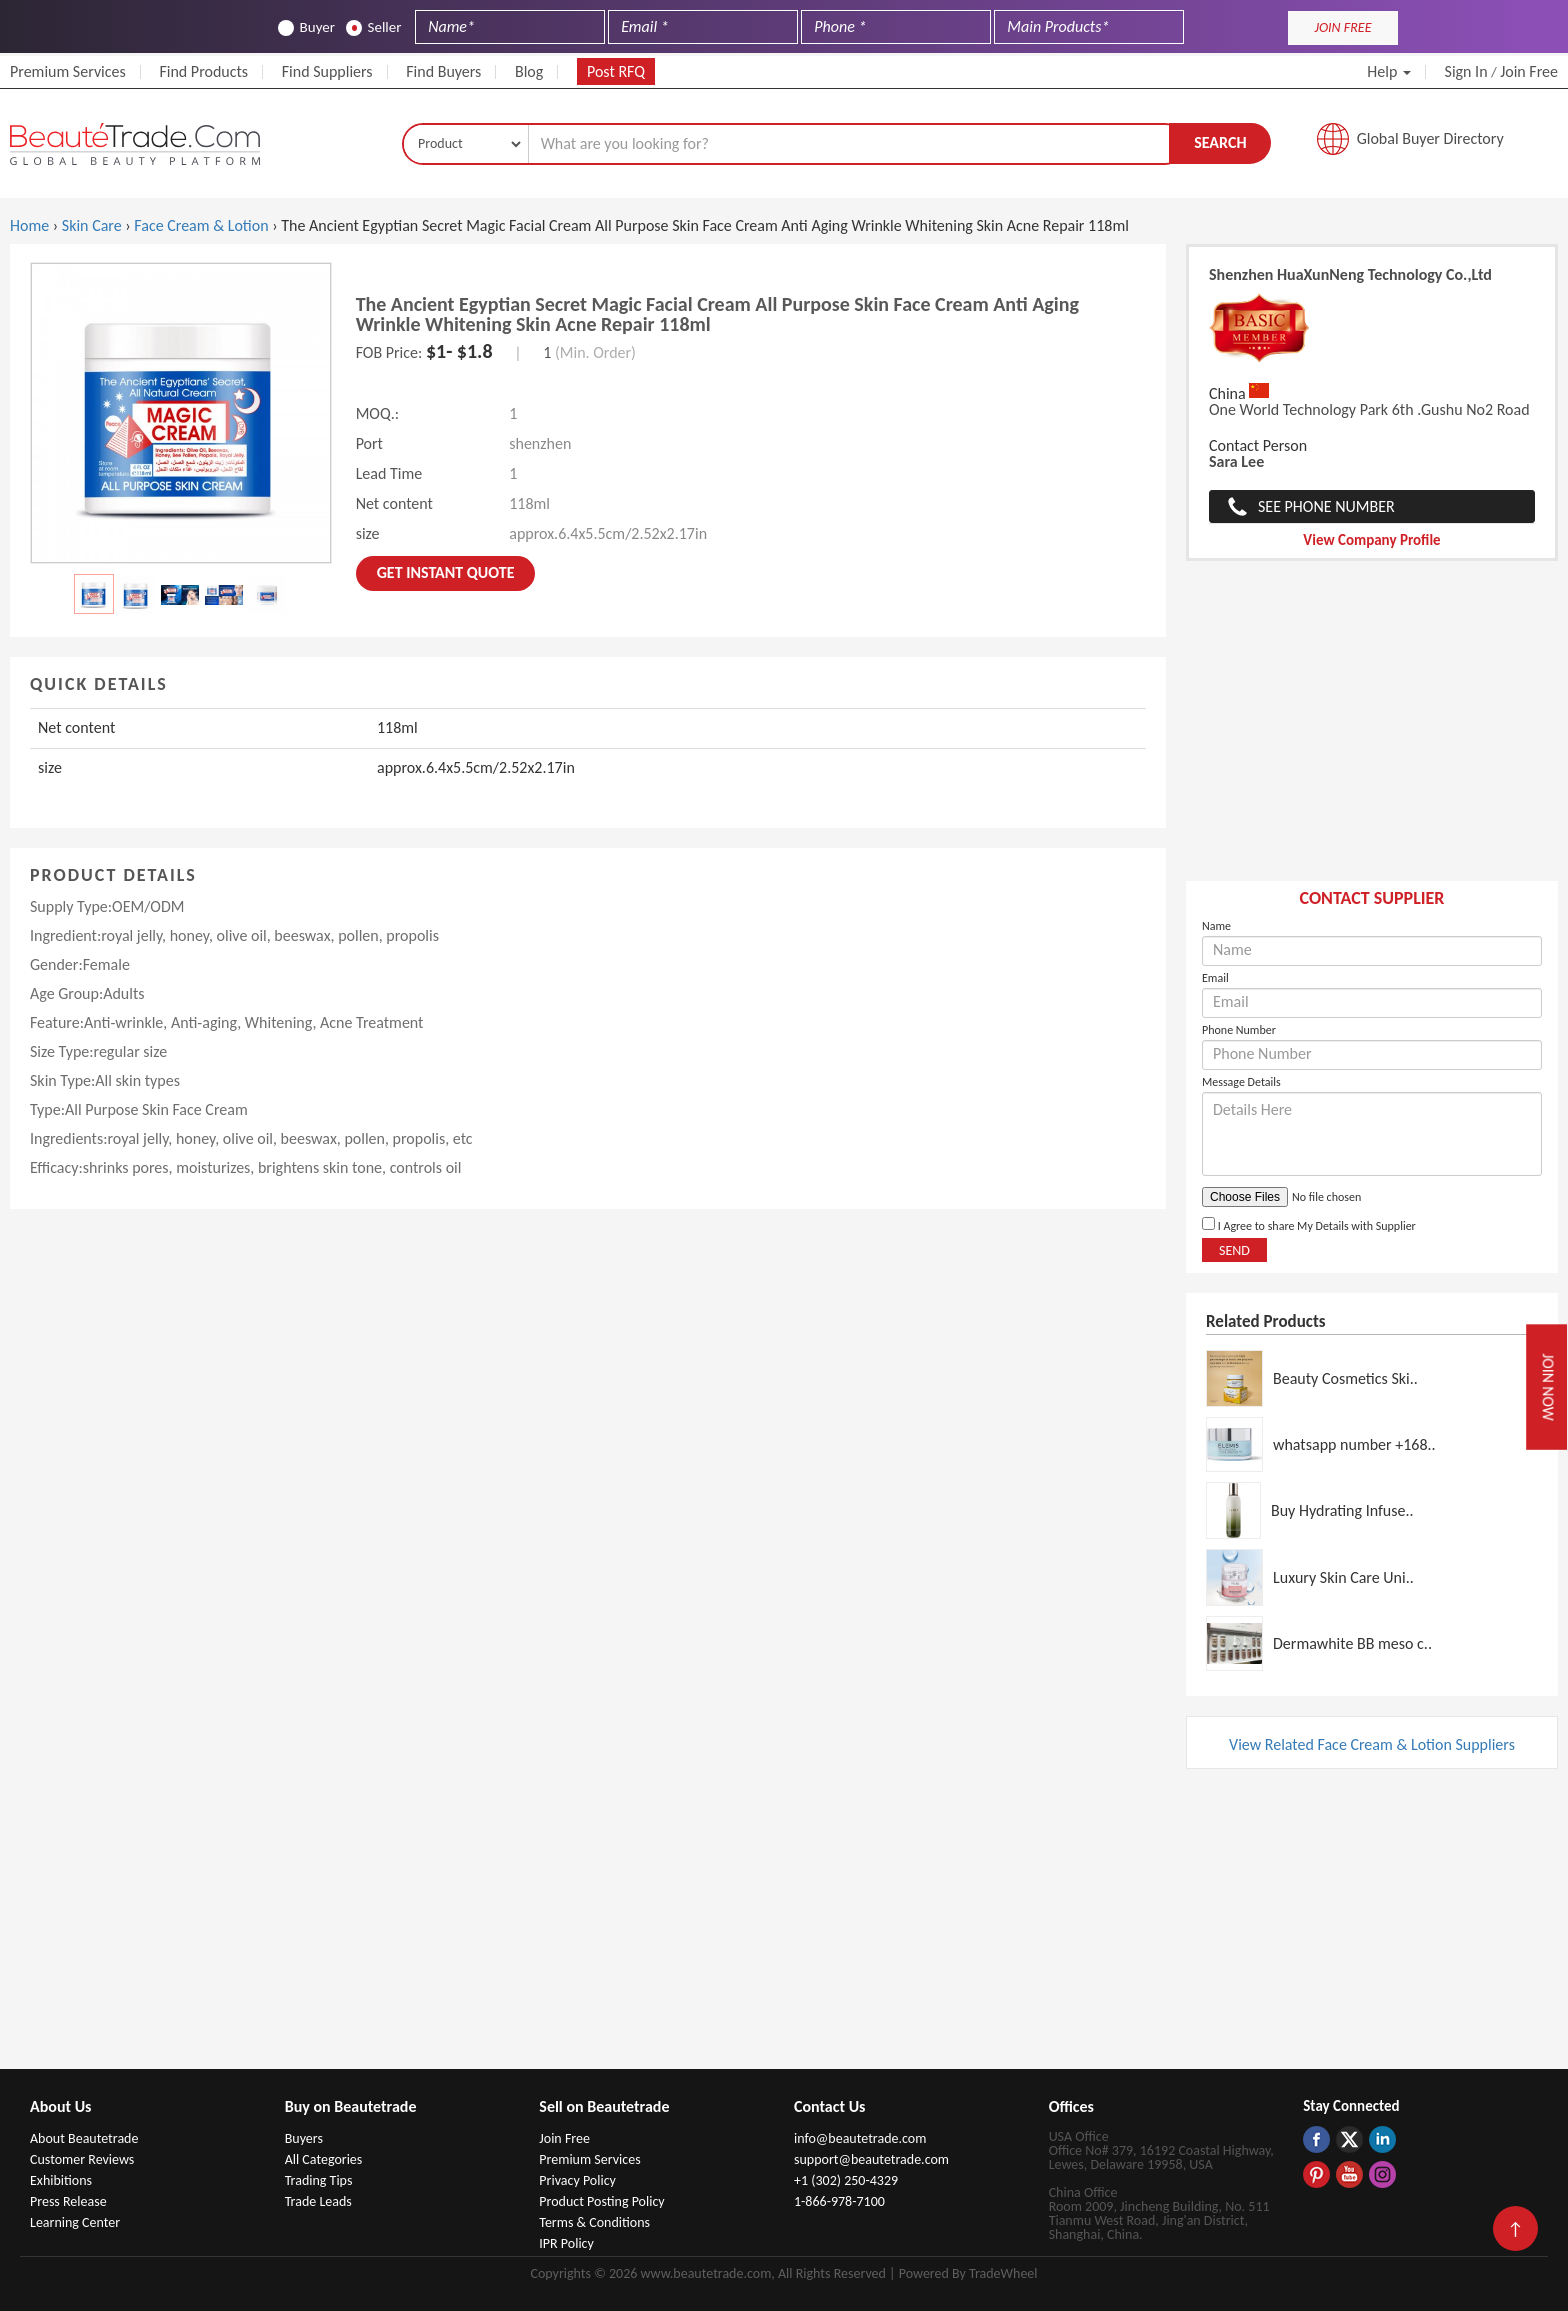  Describe the element at coordinates (1371, 540) in the screenshot. I see `View Company Profile` at that location.